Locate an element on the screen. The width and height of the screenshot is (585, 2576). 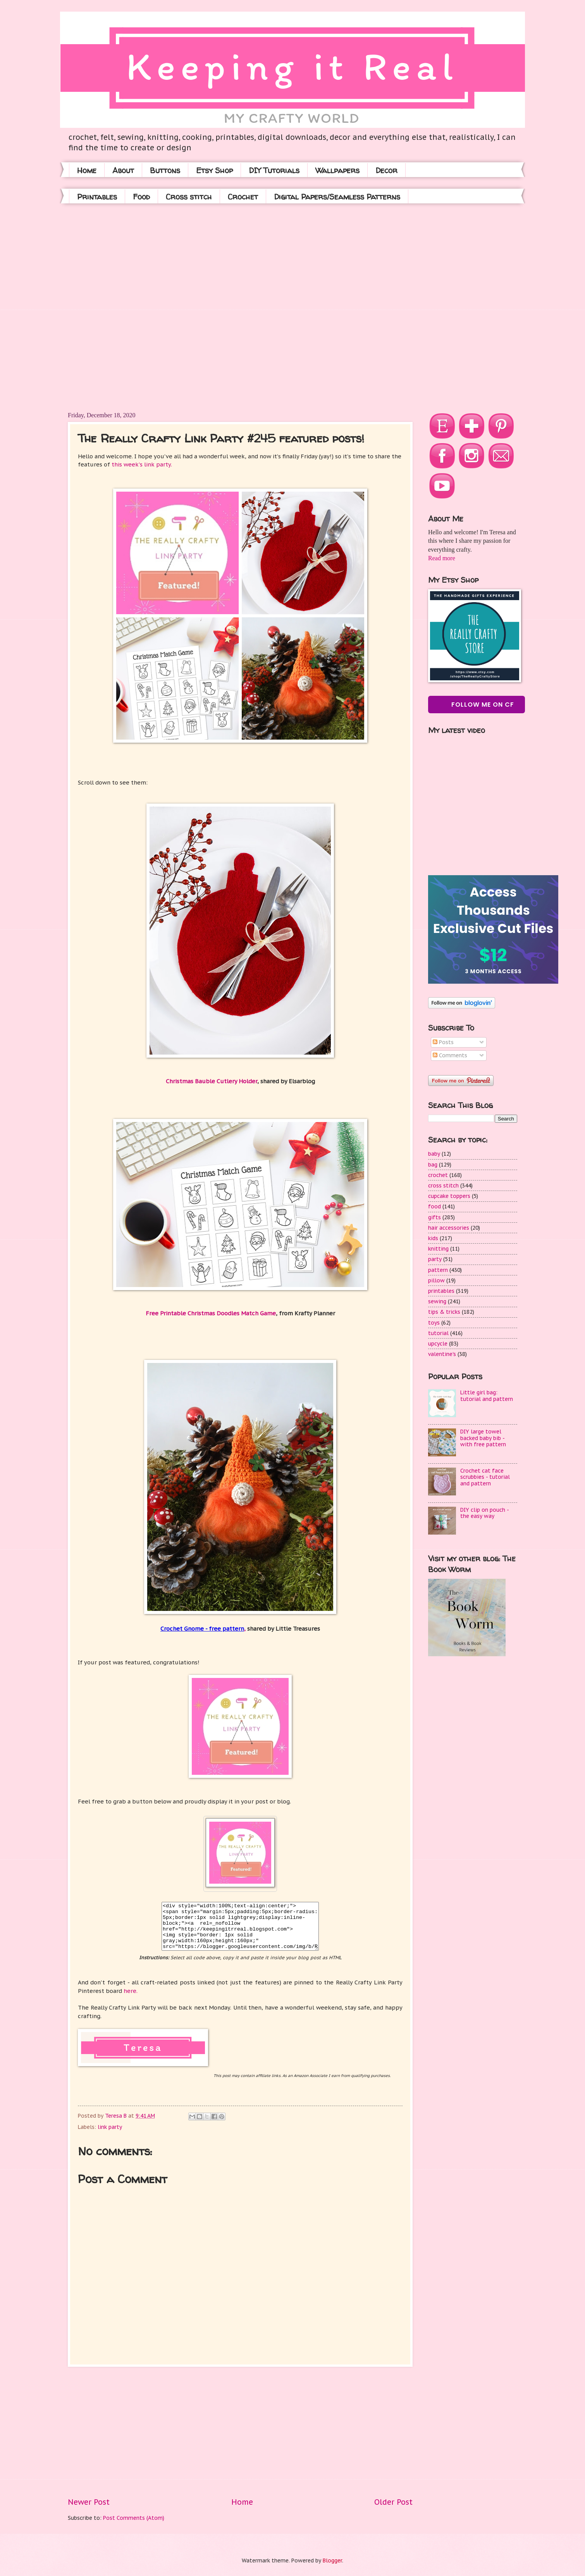
Little girl bag: tutorial and pattern is located at coordinates (486, 1395).